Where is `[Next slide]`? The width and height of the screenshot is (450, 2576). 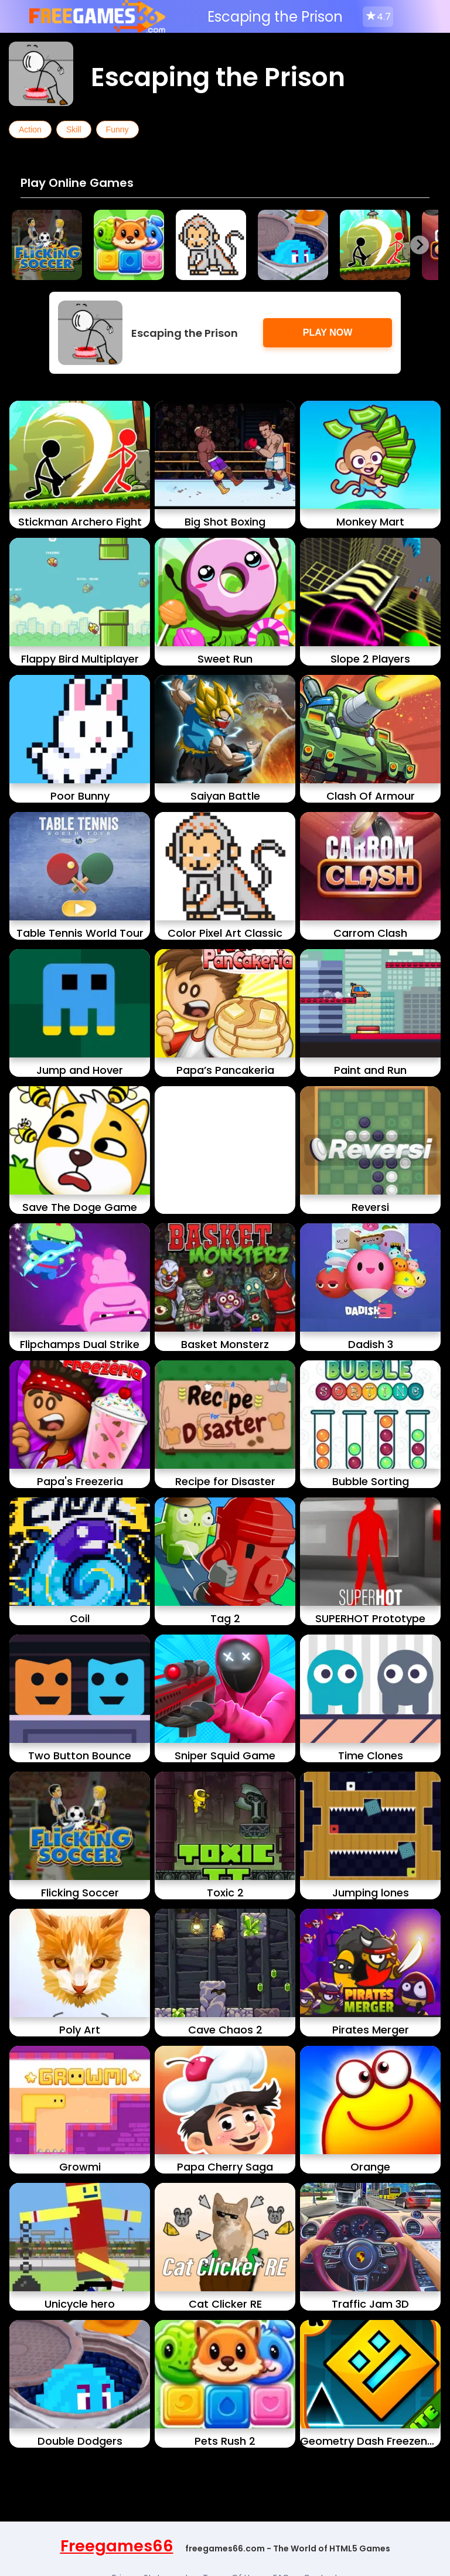 [Next slide] is located at coordinates (419, 245).